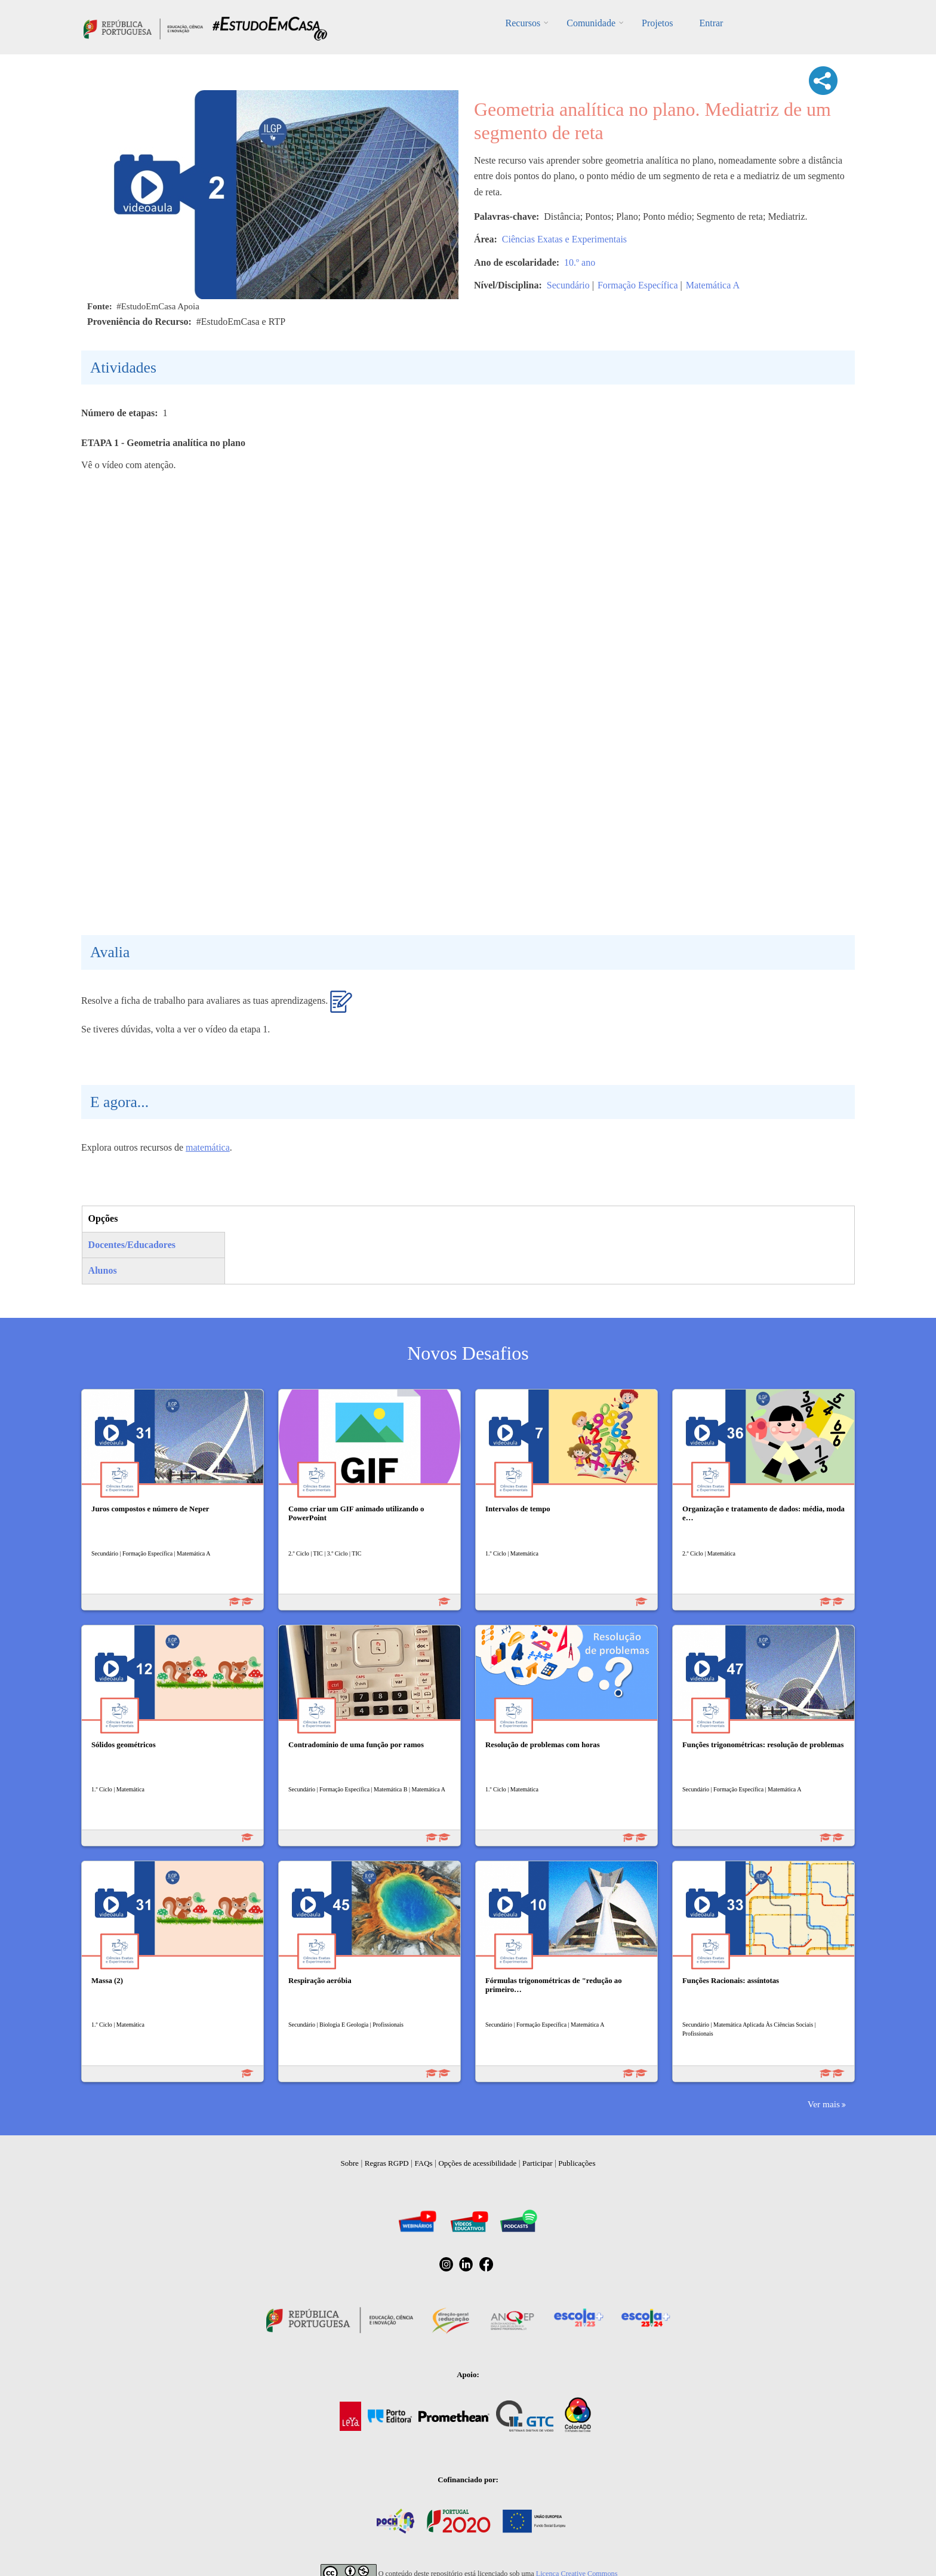  What do you see at coordinates (657, 23) in the screenshot?
I see `Projetos` at bounding box center [657, 23].